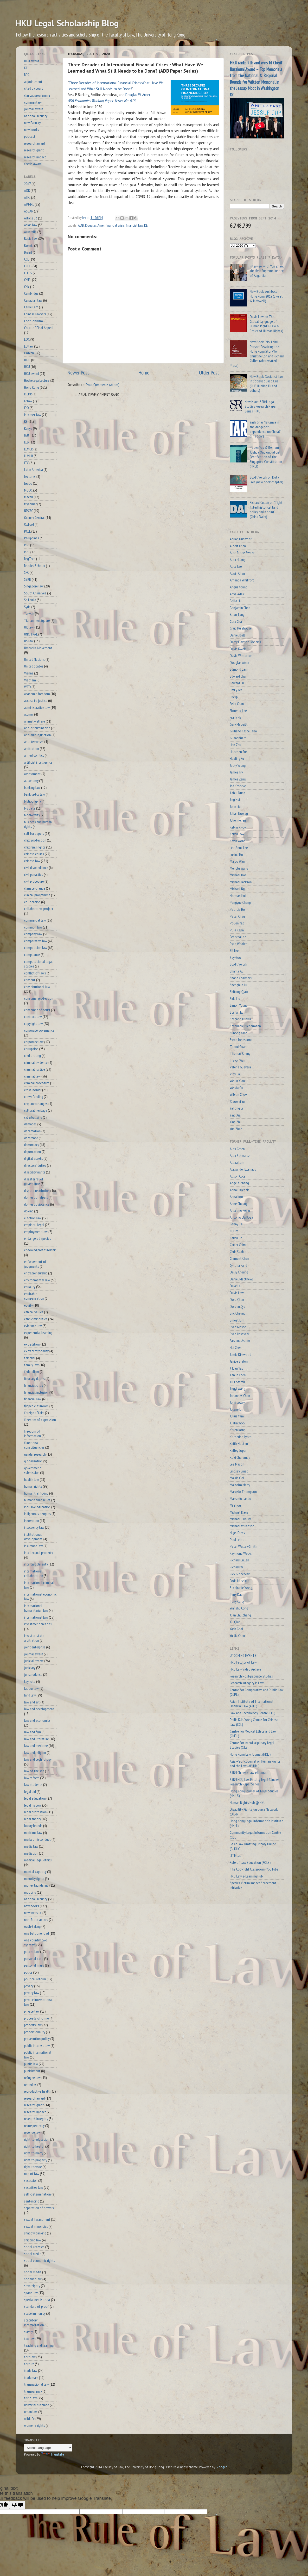 This screenshot has width=308, height=2576. What do you see at coordinates (28, 496) in the screenshot?
I see `Macau` at bounding box center [28, 496].